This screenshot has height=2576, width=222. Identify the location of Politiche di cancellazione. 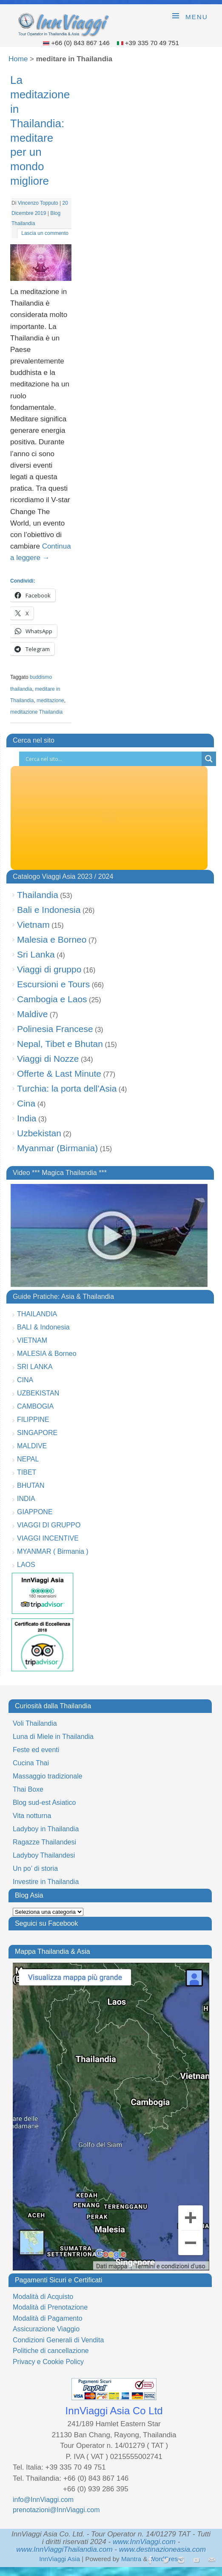
(51, 2350).